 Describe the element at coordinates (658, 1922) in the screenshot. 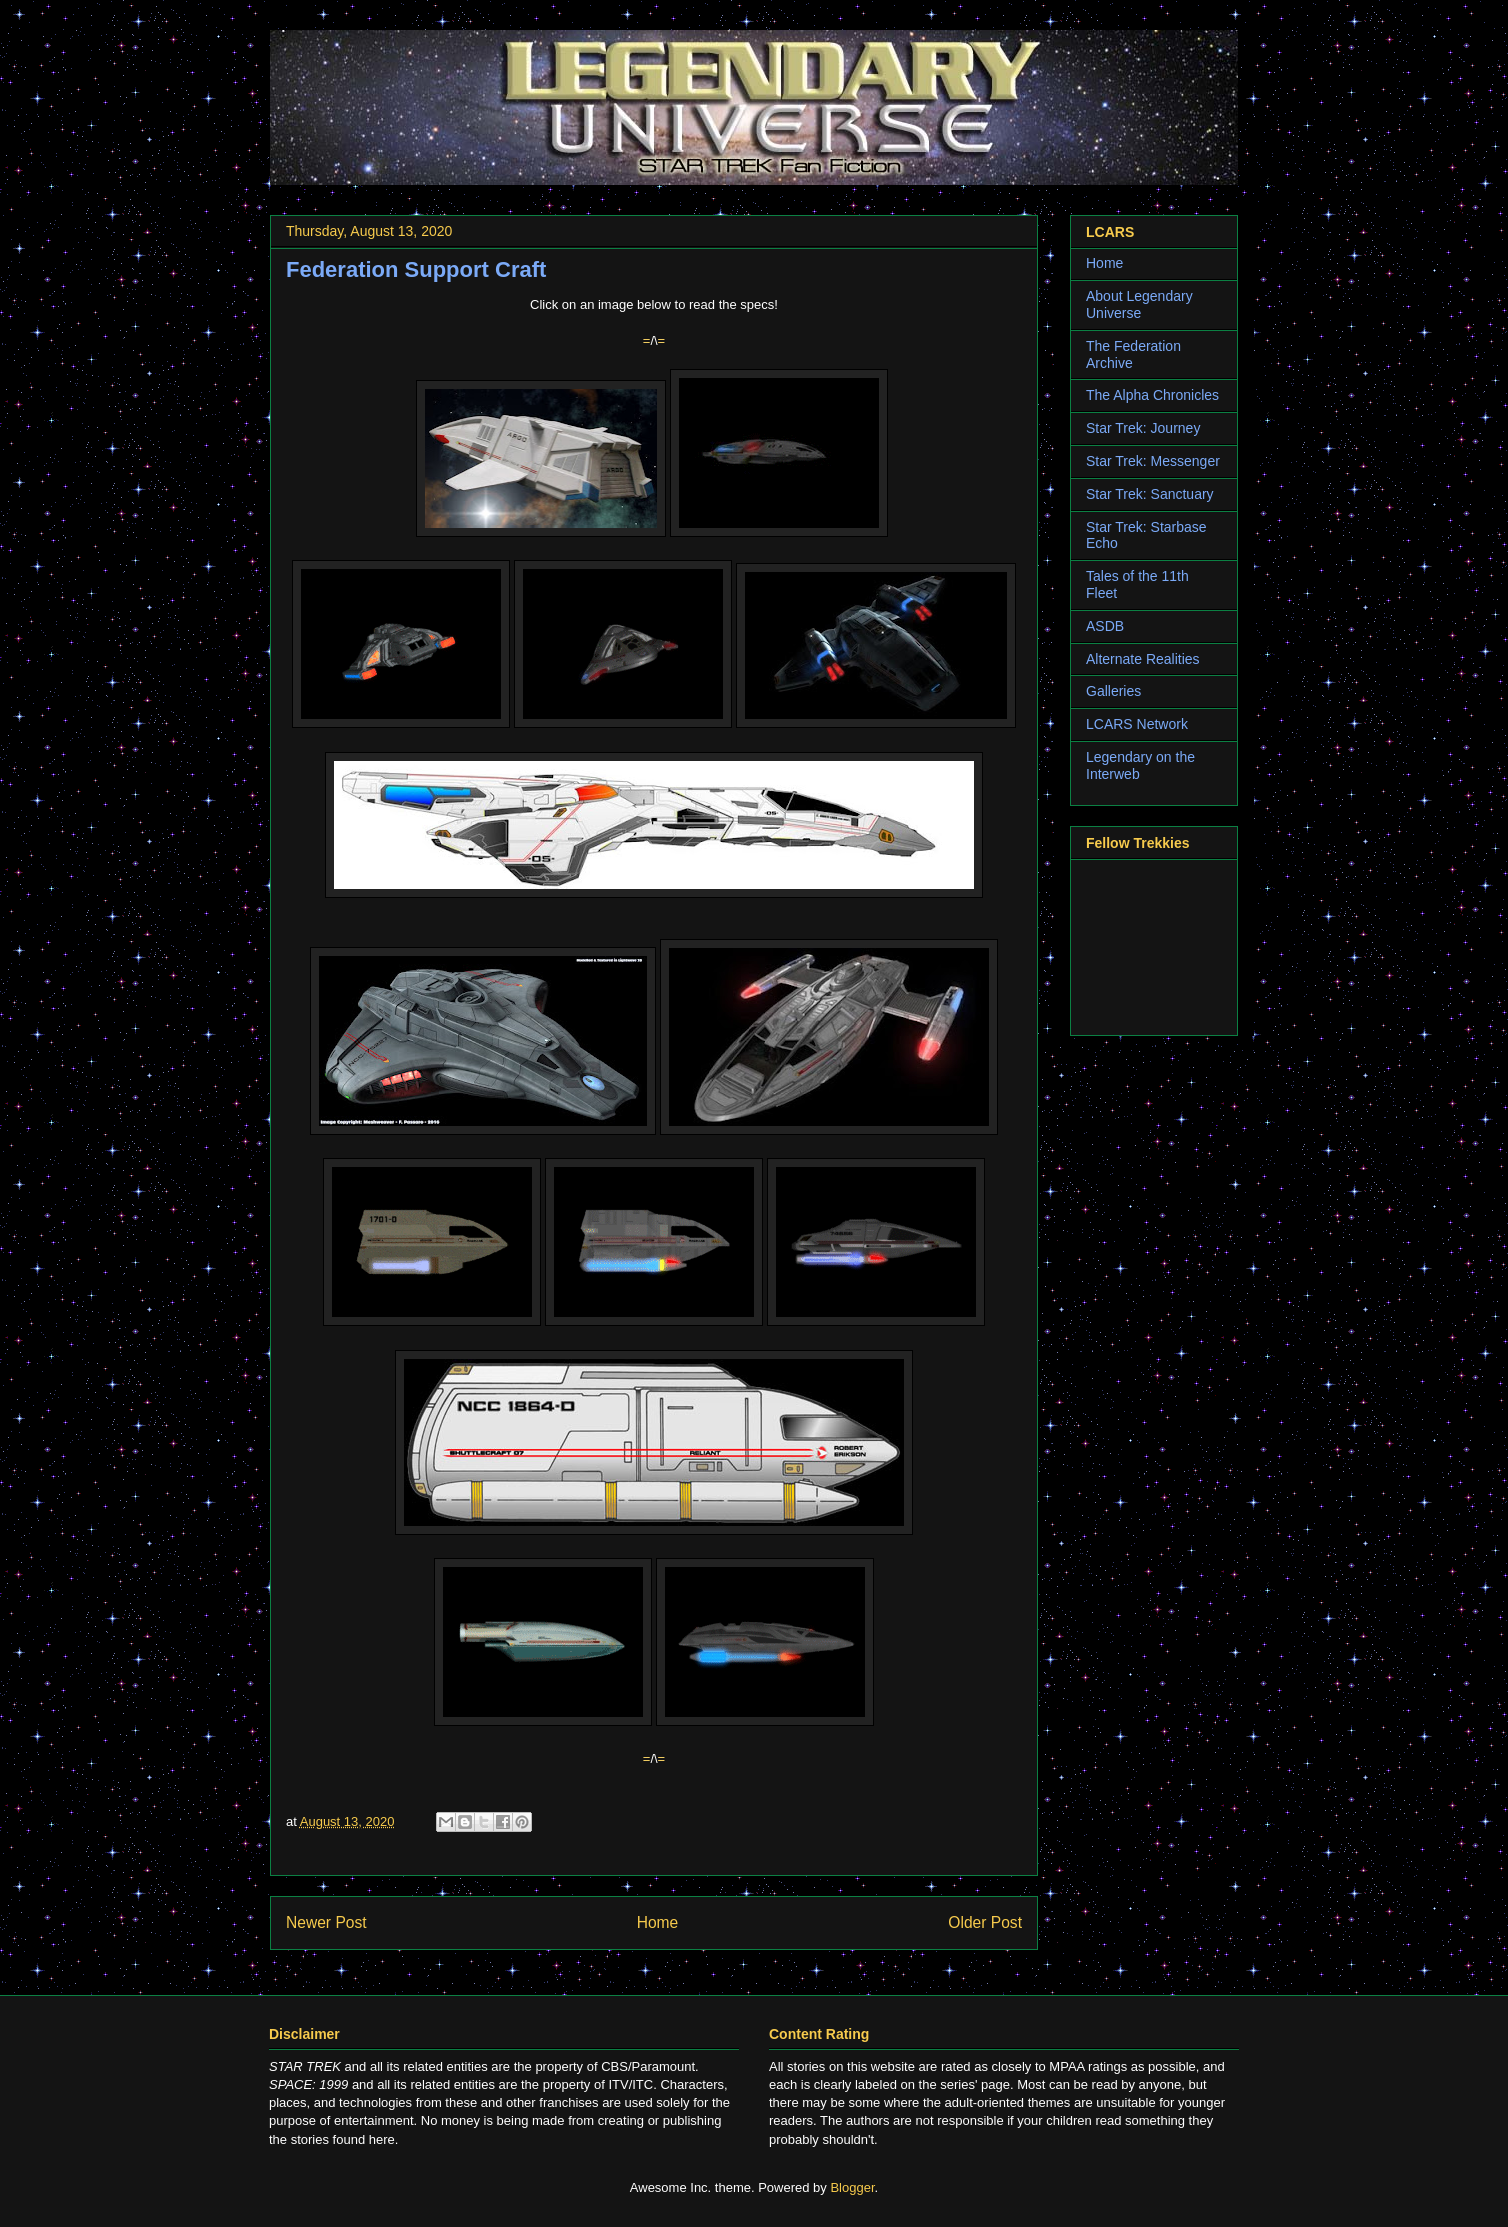

I see `Home` at that location.